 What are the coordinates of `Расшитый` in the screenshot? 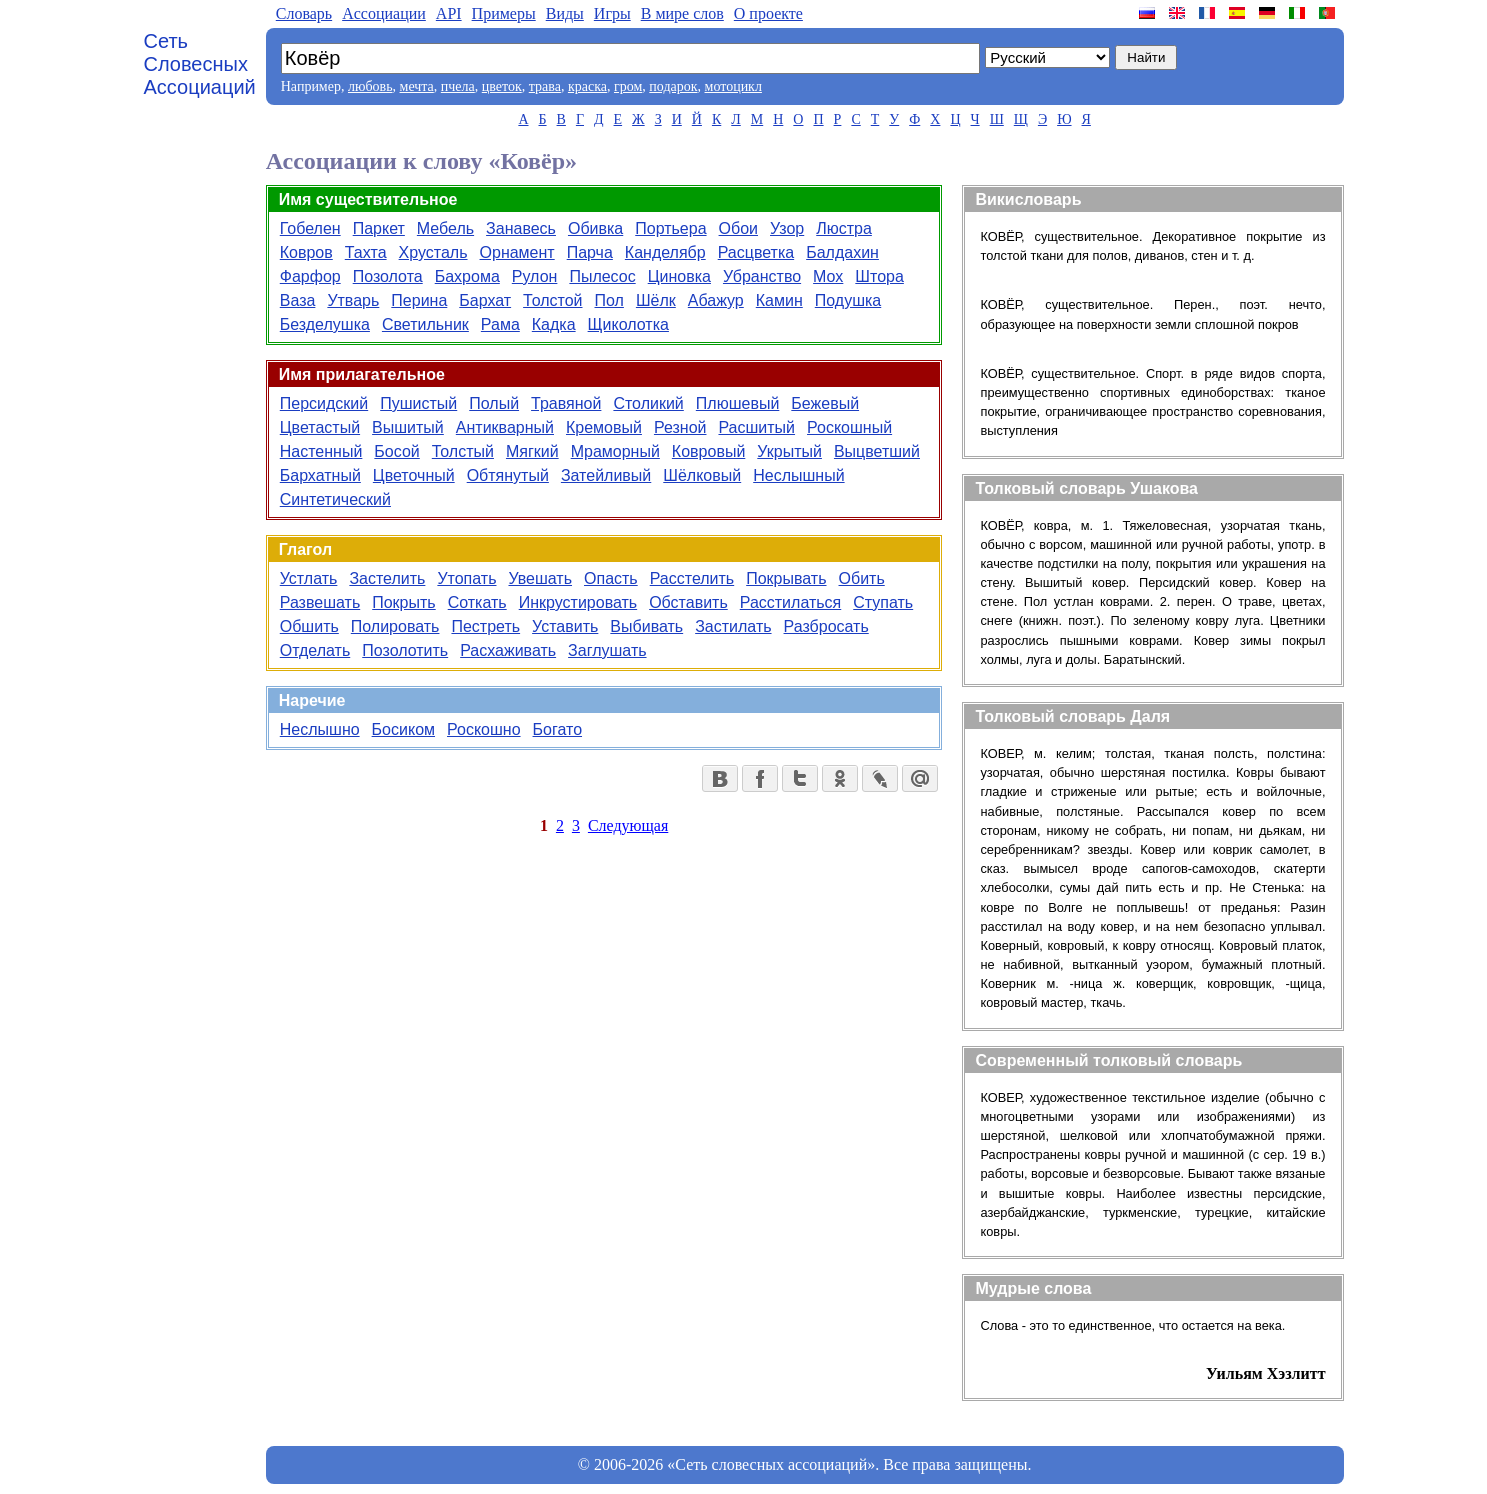 It's located at (756, 427).